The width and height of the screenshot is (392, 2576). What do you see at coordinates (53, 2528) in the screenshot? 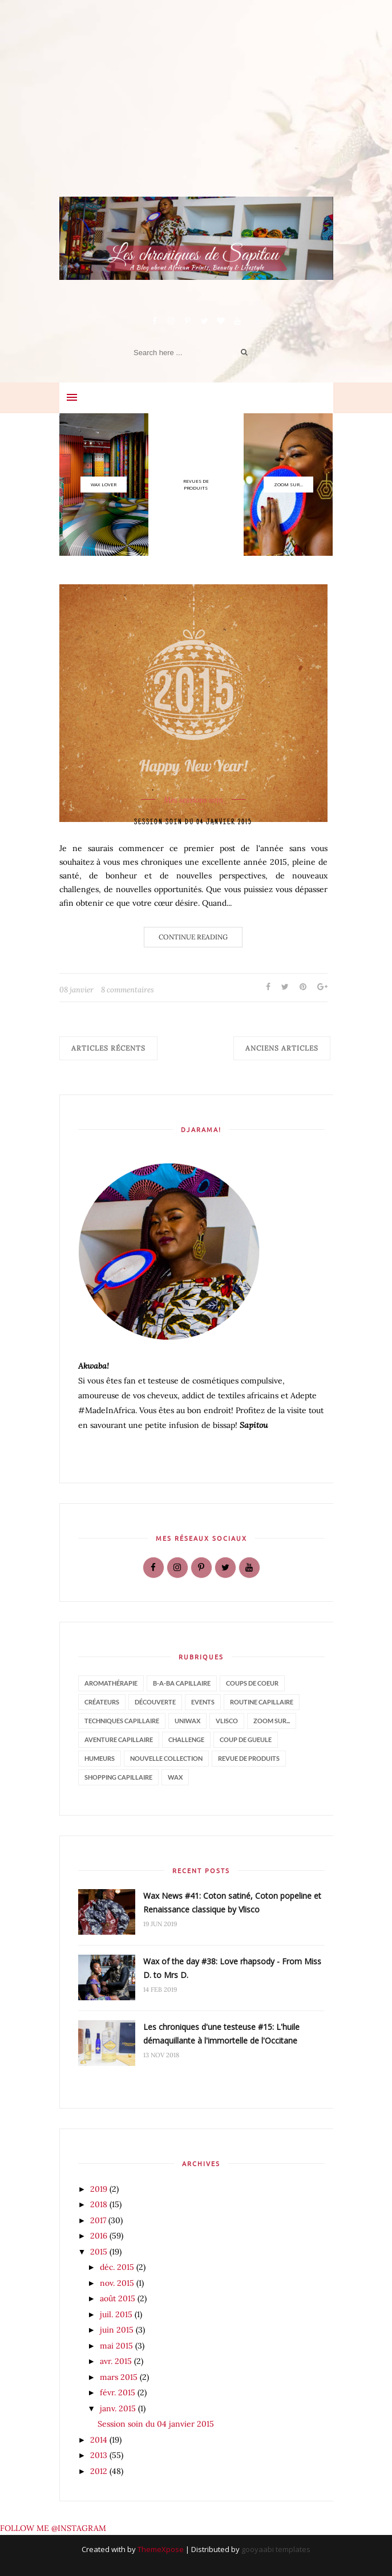
I see `FOLLOW ME @INSTAGRAM` at bounding box center [53, 2528].